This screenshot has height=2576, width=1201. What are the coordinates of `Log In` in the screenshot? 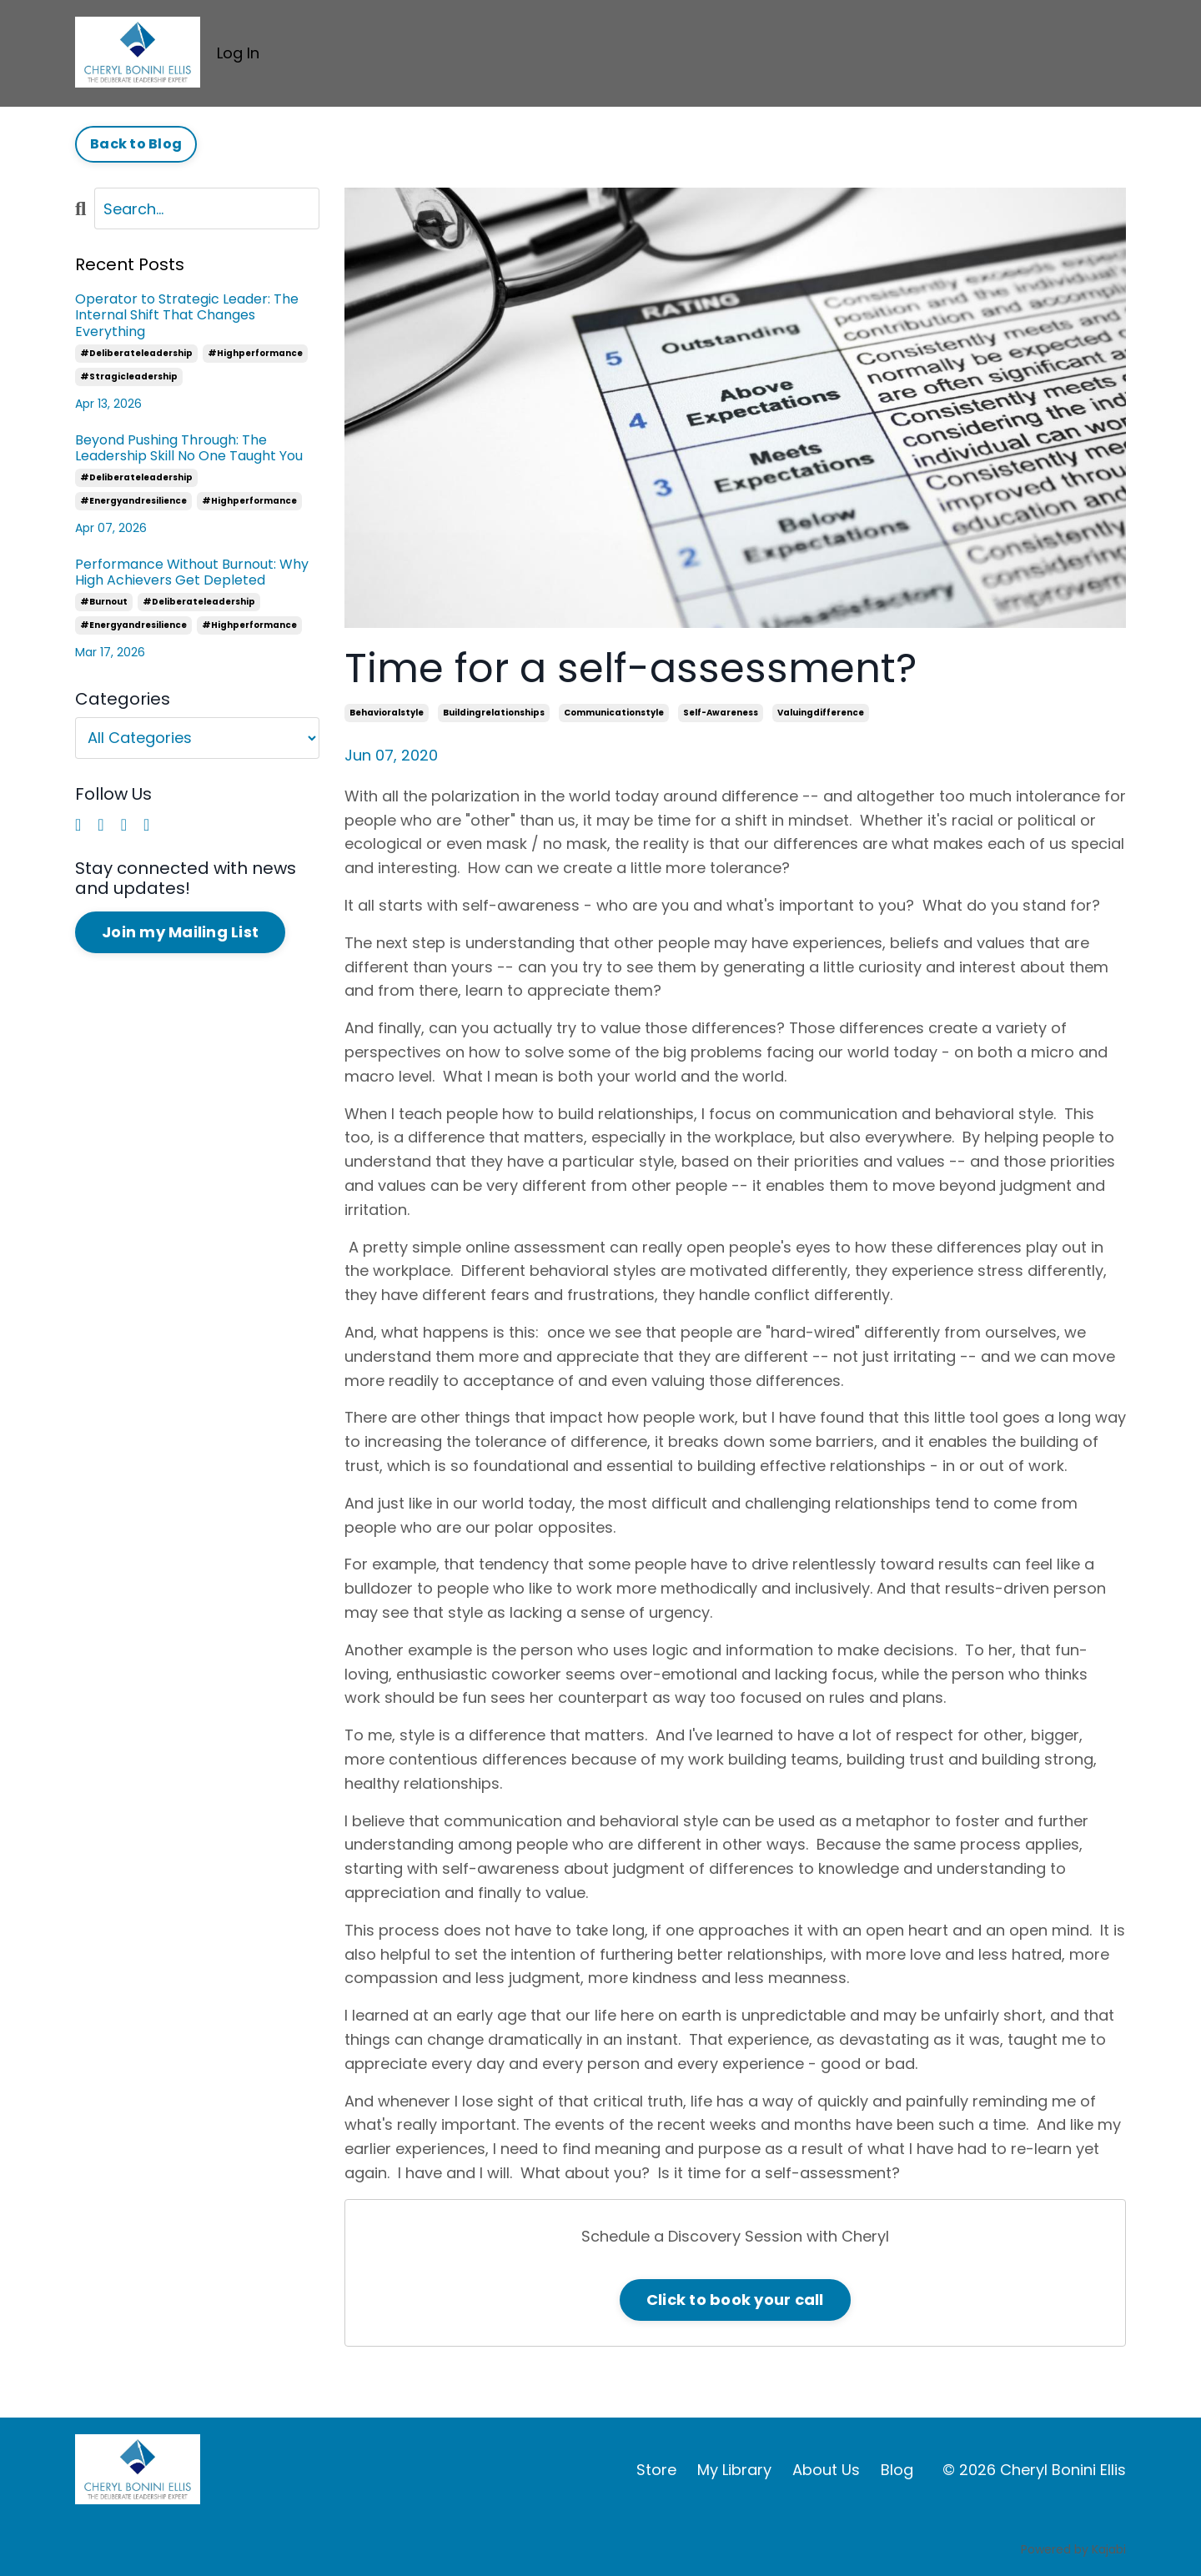 It's located at (238, 53).